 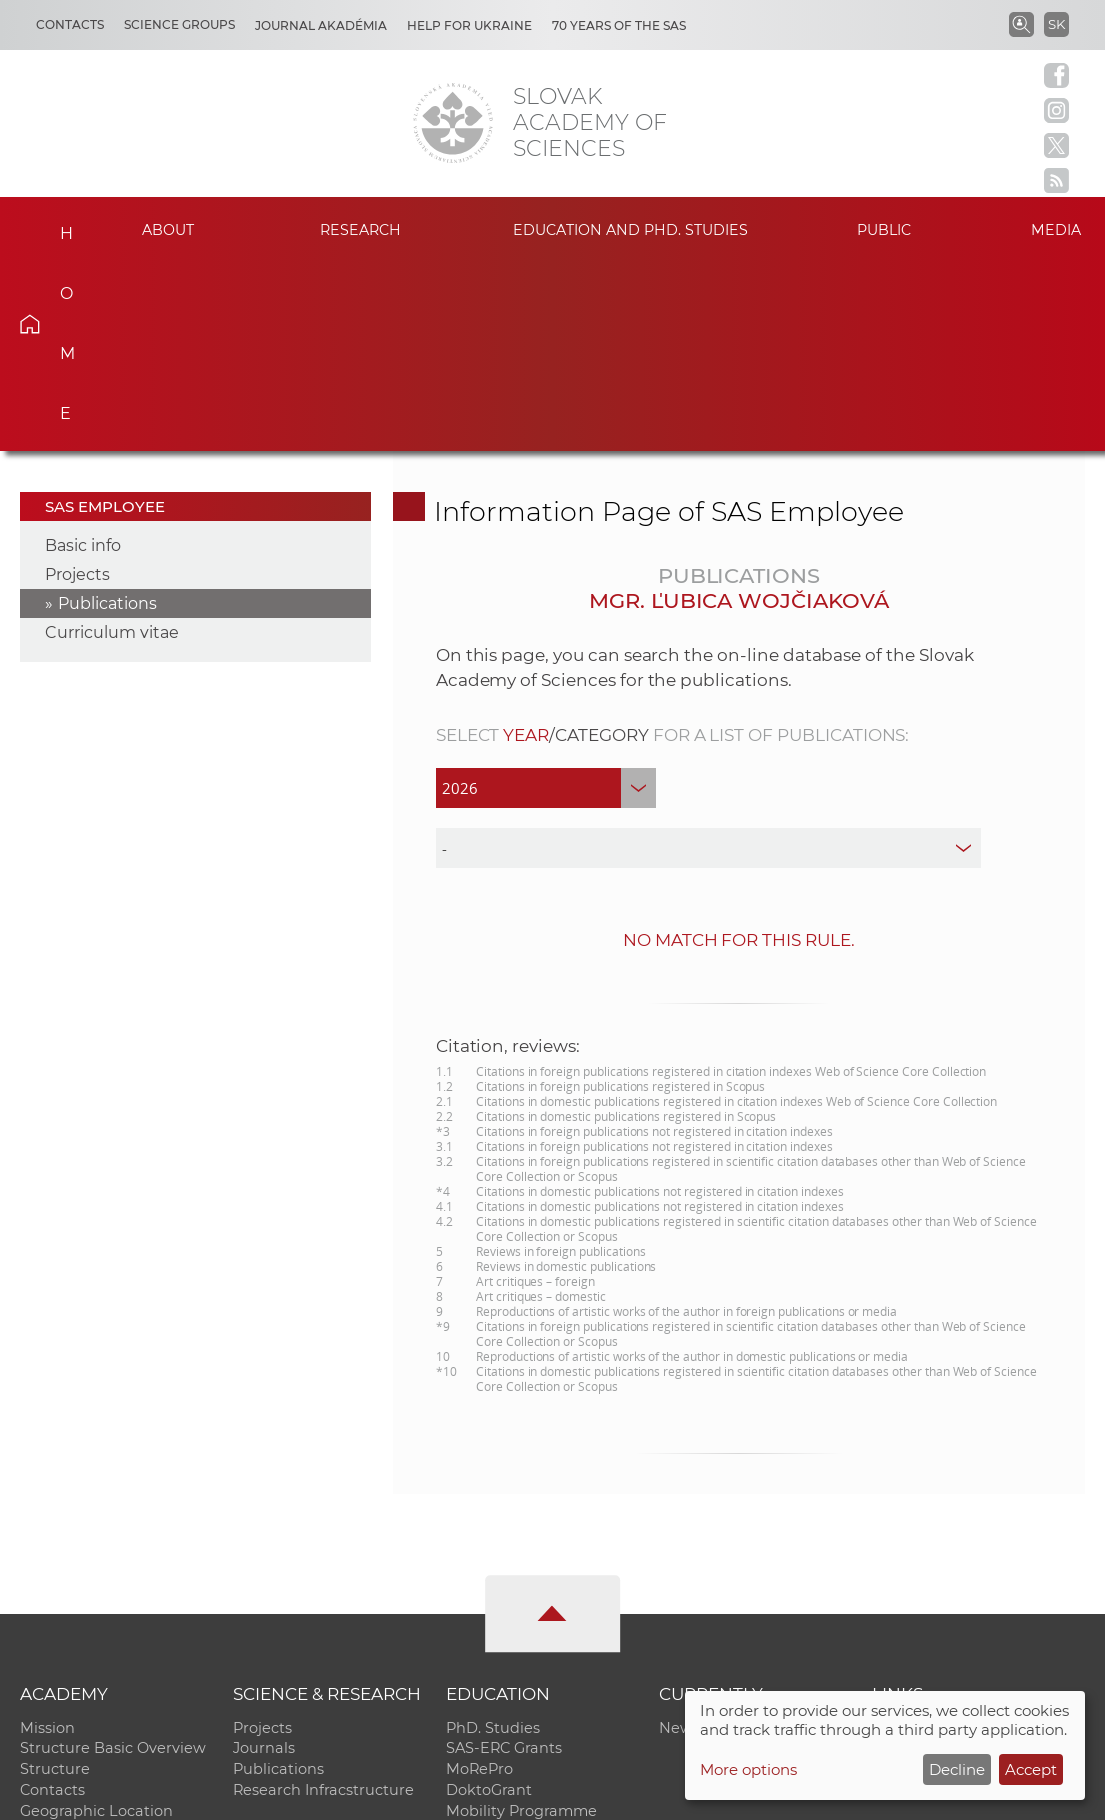 I want to click on Basic info, so click(x=83, y=356).